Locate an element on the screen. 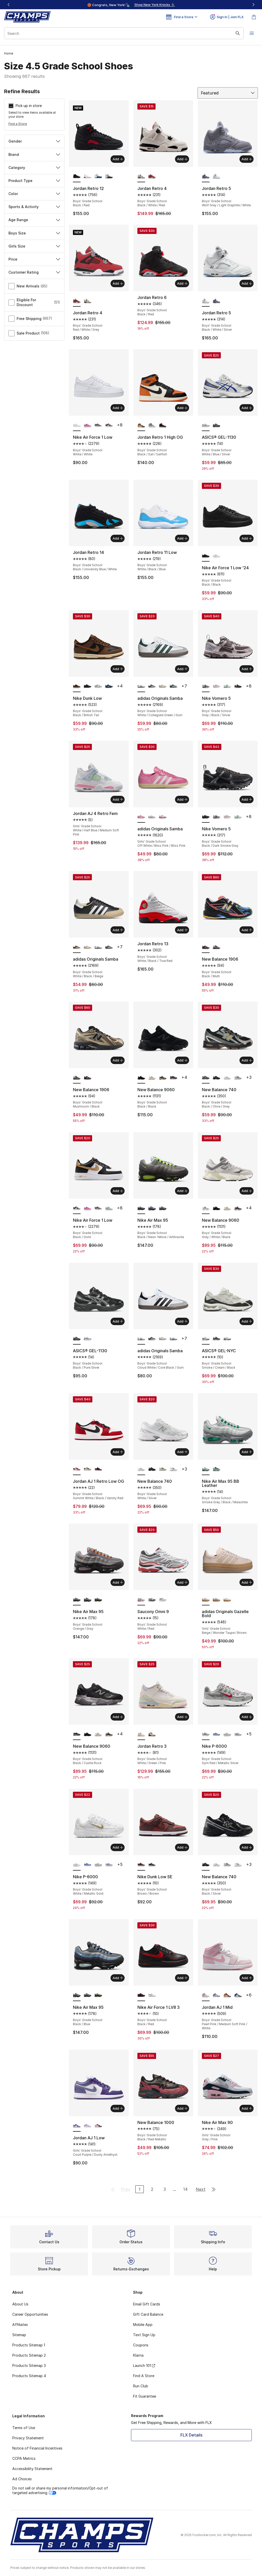 The width and height of the screenshot is (262, 2576). Privacy Statement is located at coordinates (28, 2438).